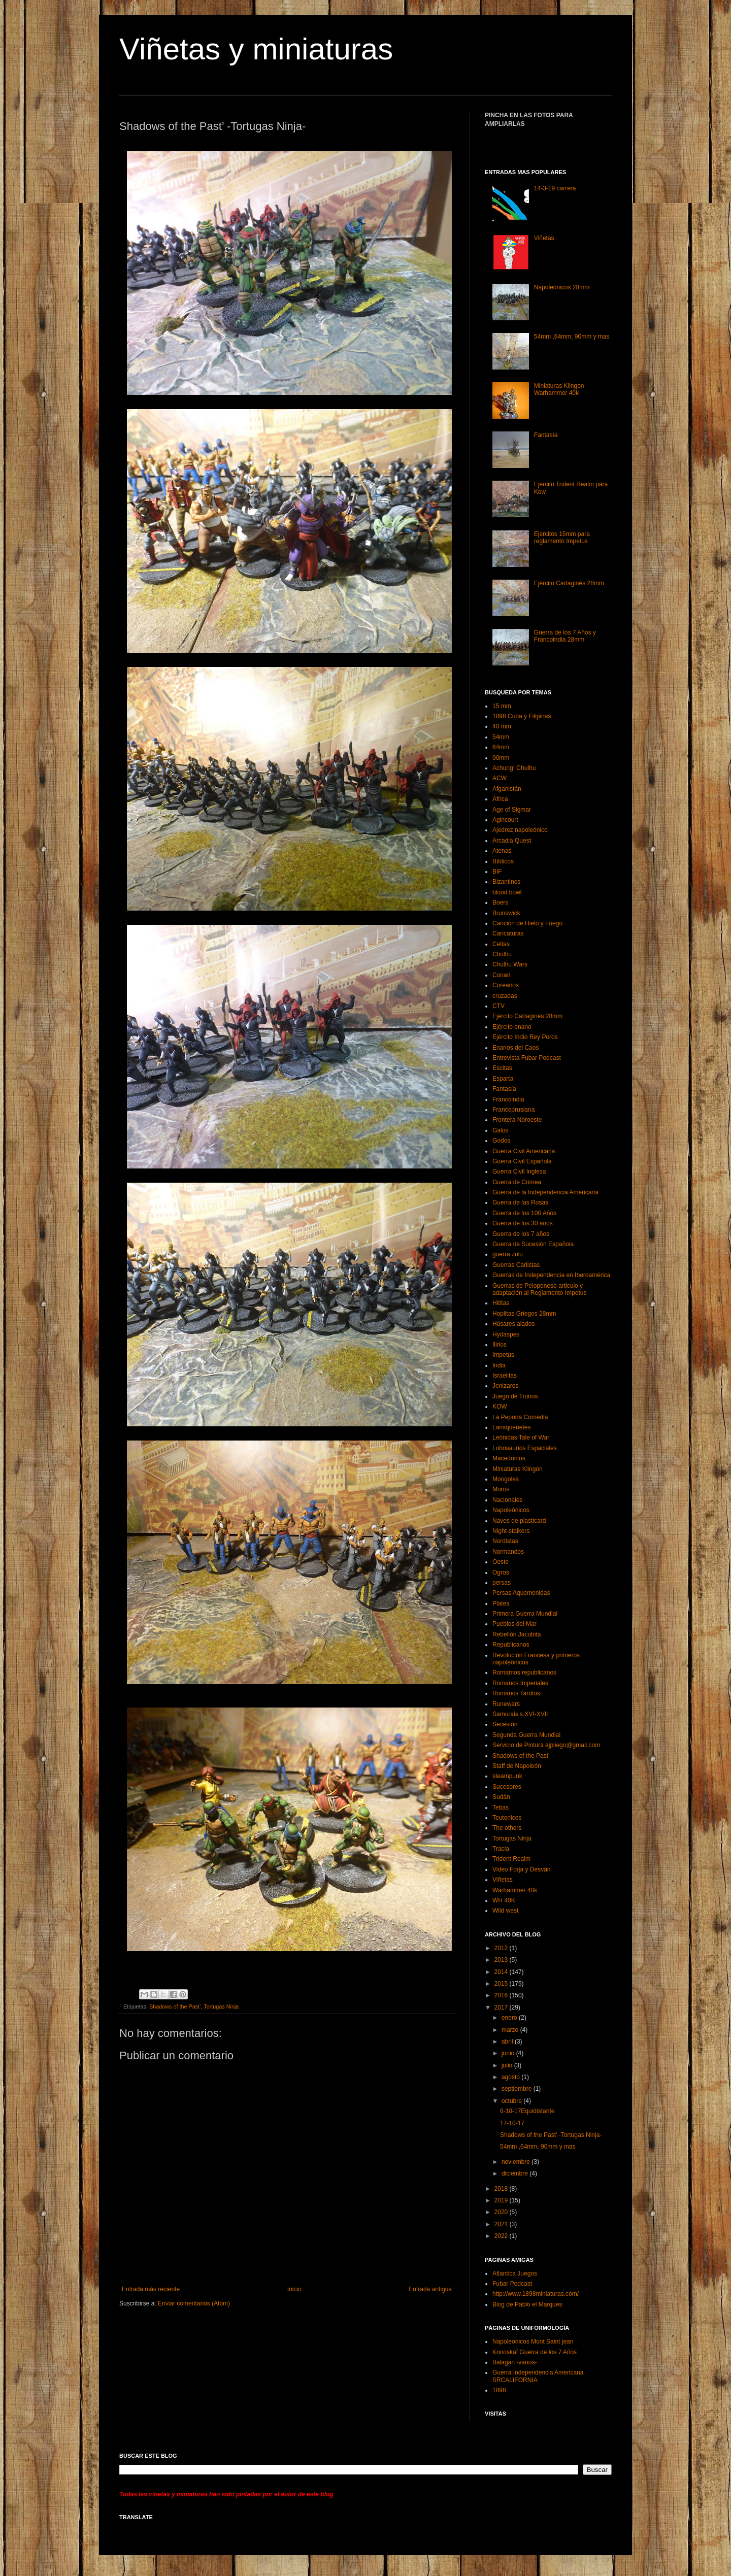 This screenshot has width=731, height=2576. What do you see at coordinates (565, 636) in the screenshot?
I see `Guerra de los 7 Años y Francoindia 28mm` at bounding box center [565, 636].